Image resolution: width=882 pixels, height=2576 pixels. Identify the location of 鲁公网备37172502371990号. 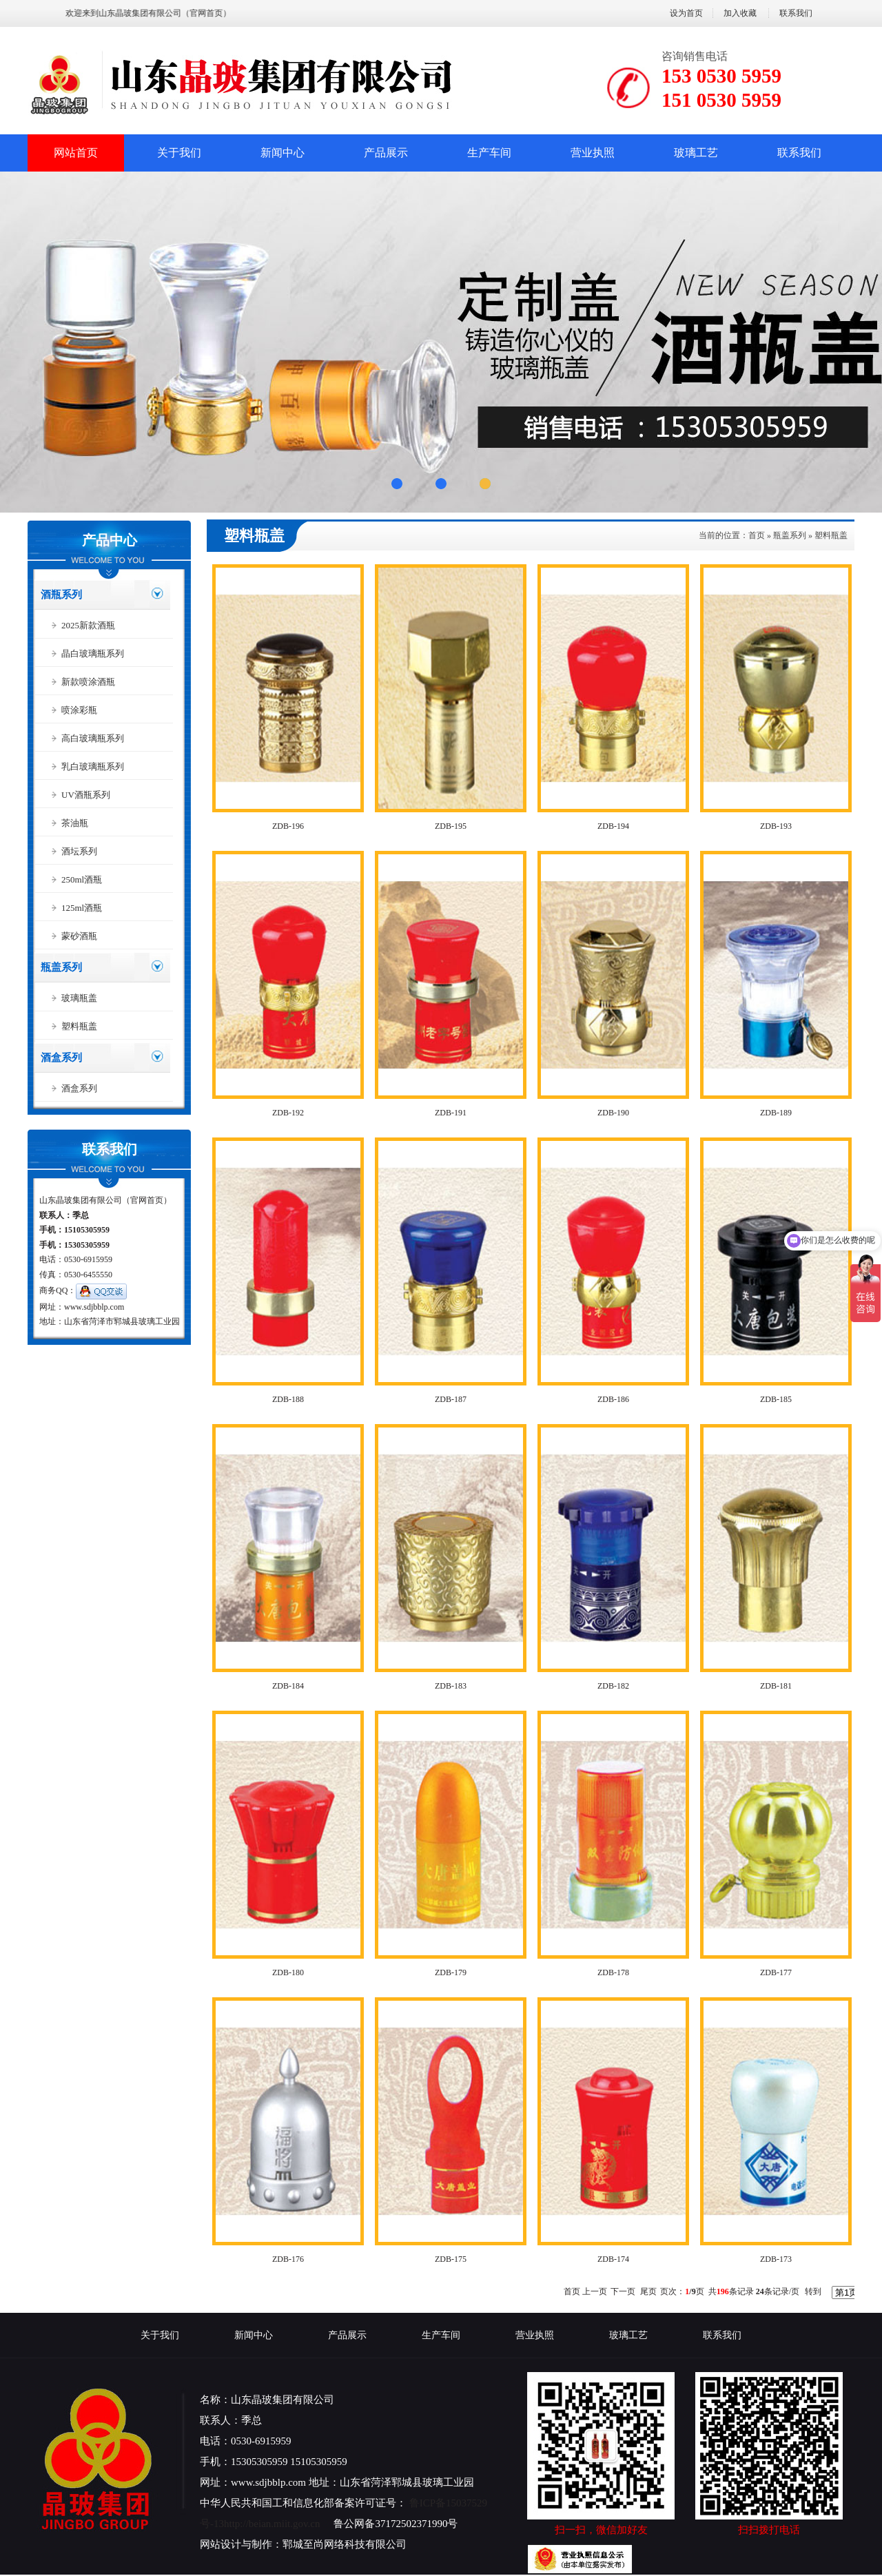
(396, 2523).